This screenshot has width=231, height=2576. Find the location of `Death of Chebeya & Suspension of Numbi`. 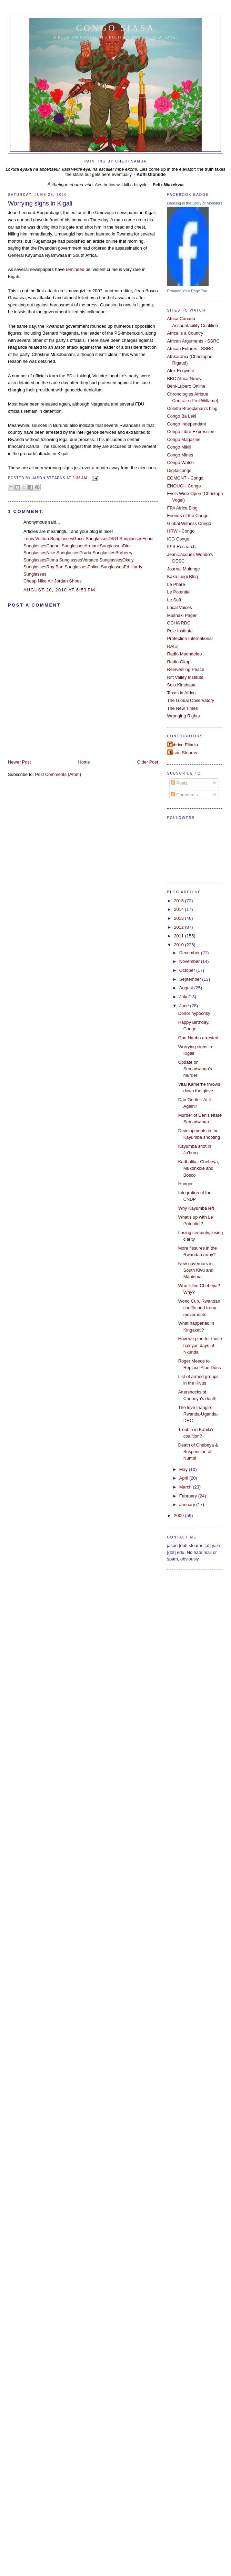

Death of Chebeya & Suspension of Numbi is located at coordinates (198, 1451).